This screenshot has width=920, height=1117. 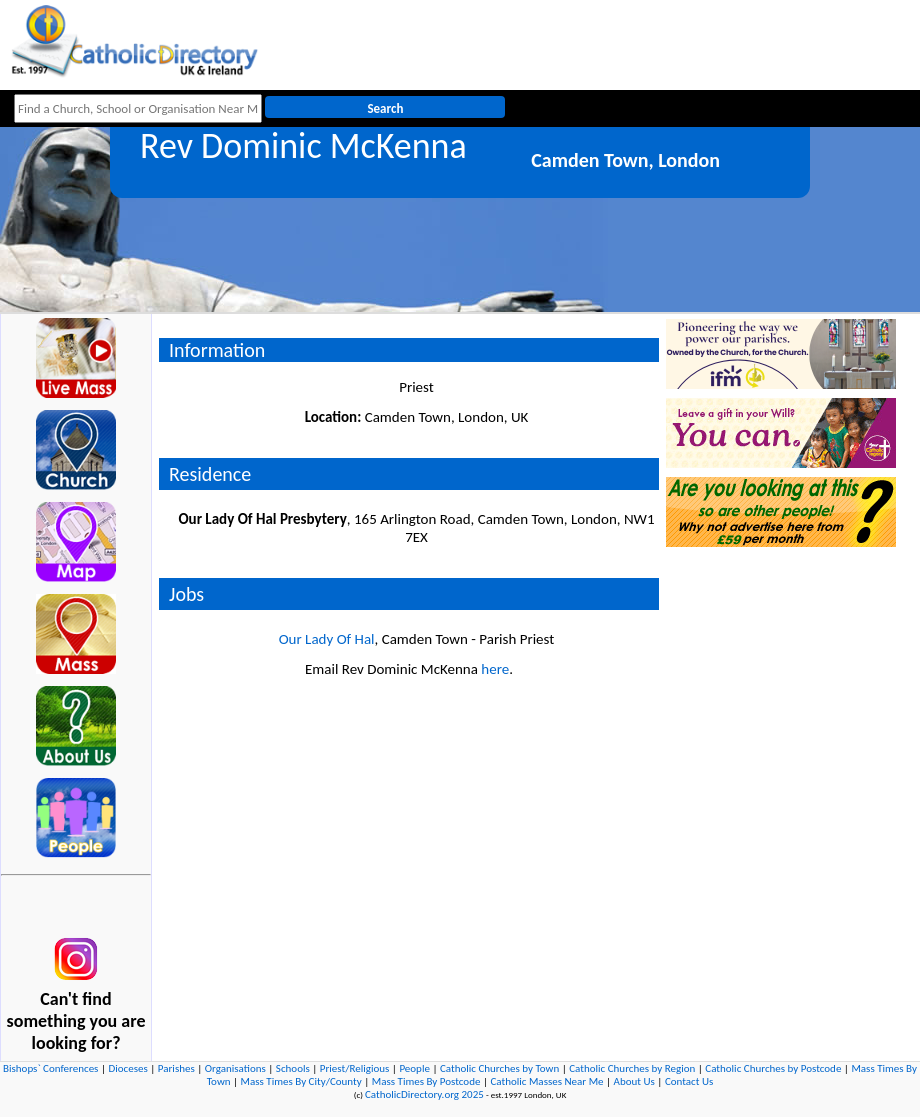 What do you see at coordinates (426, 1081) in the screenshot?
I see `Mass Times By Postcode` at bounding box center [426, 1081].